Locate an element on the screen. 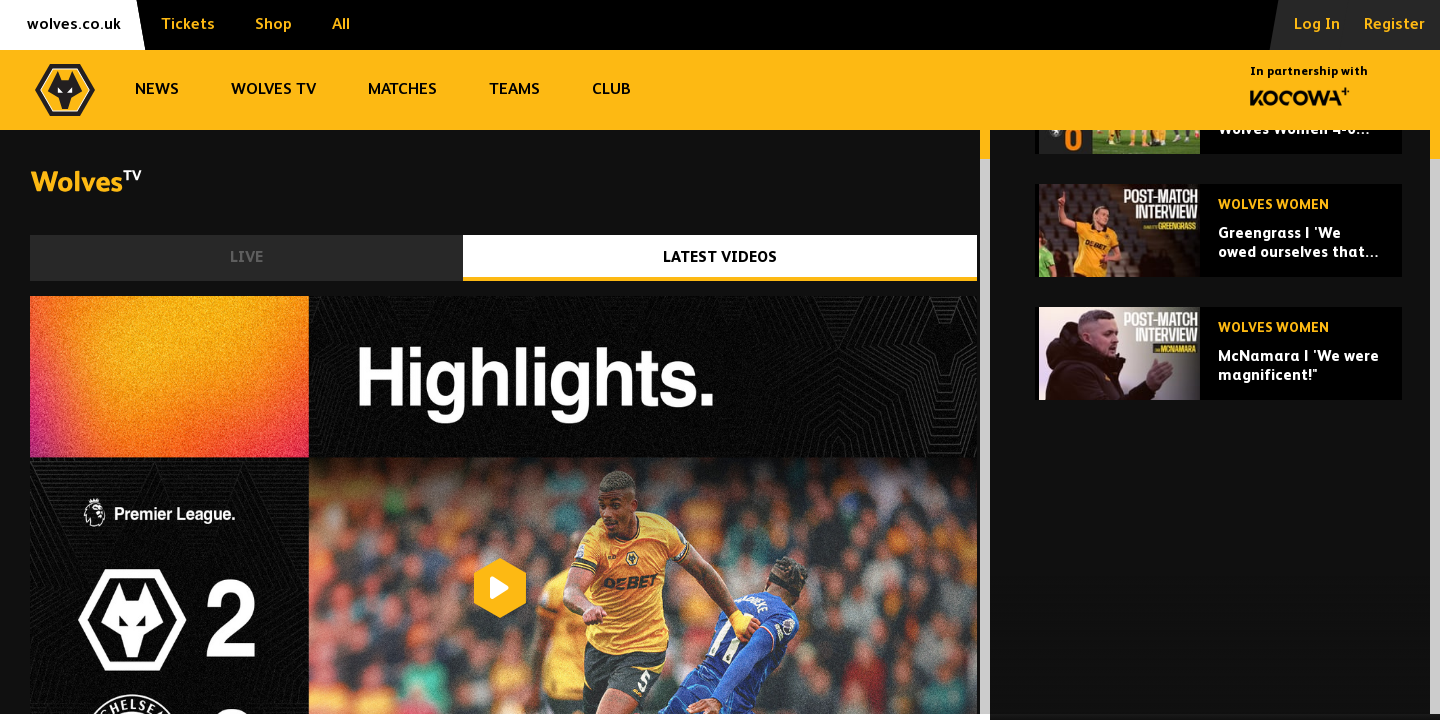  Club is located at coordinates (611, 90).